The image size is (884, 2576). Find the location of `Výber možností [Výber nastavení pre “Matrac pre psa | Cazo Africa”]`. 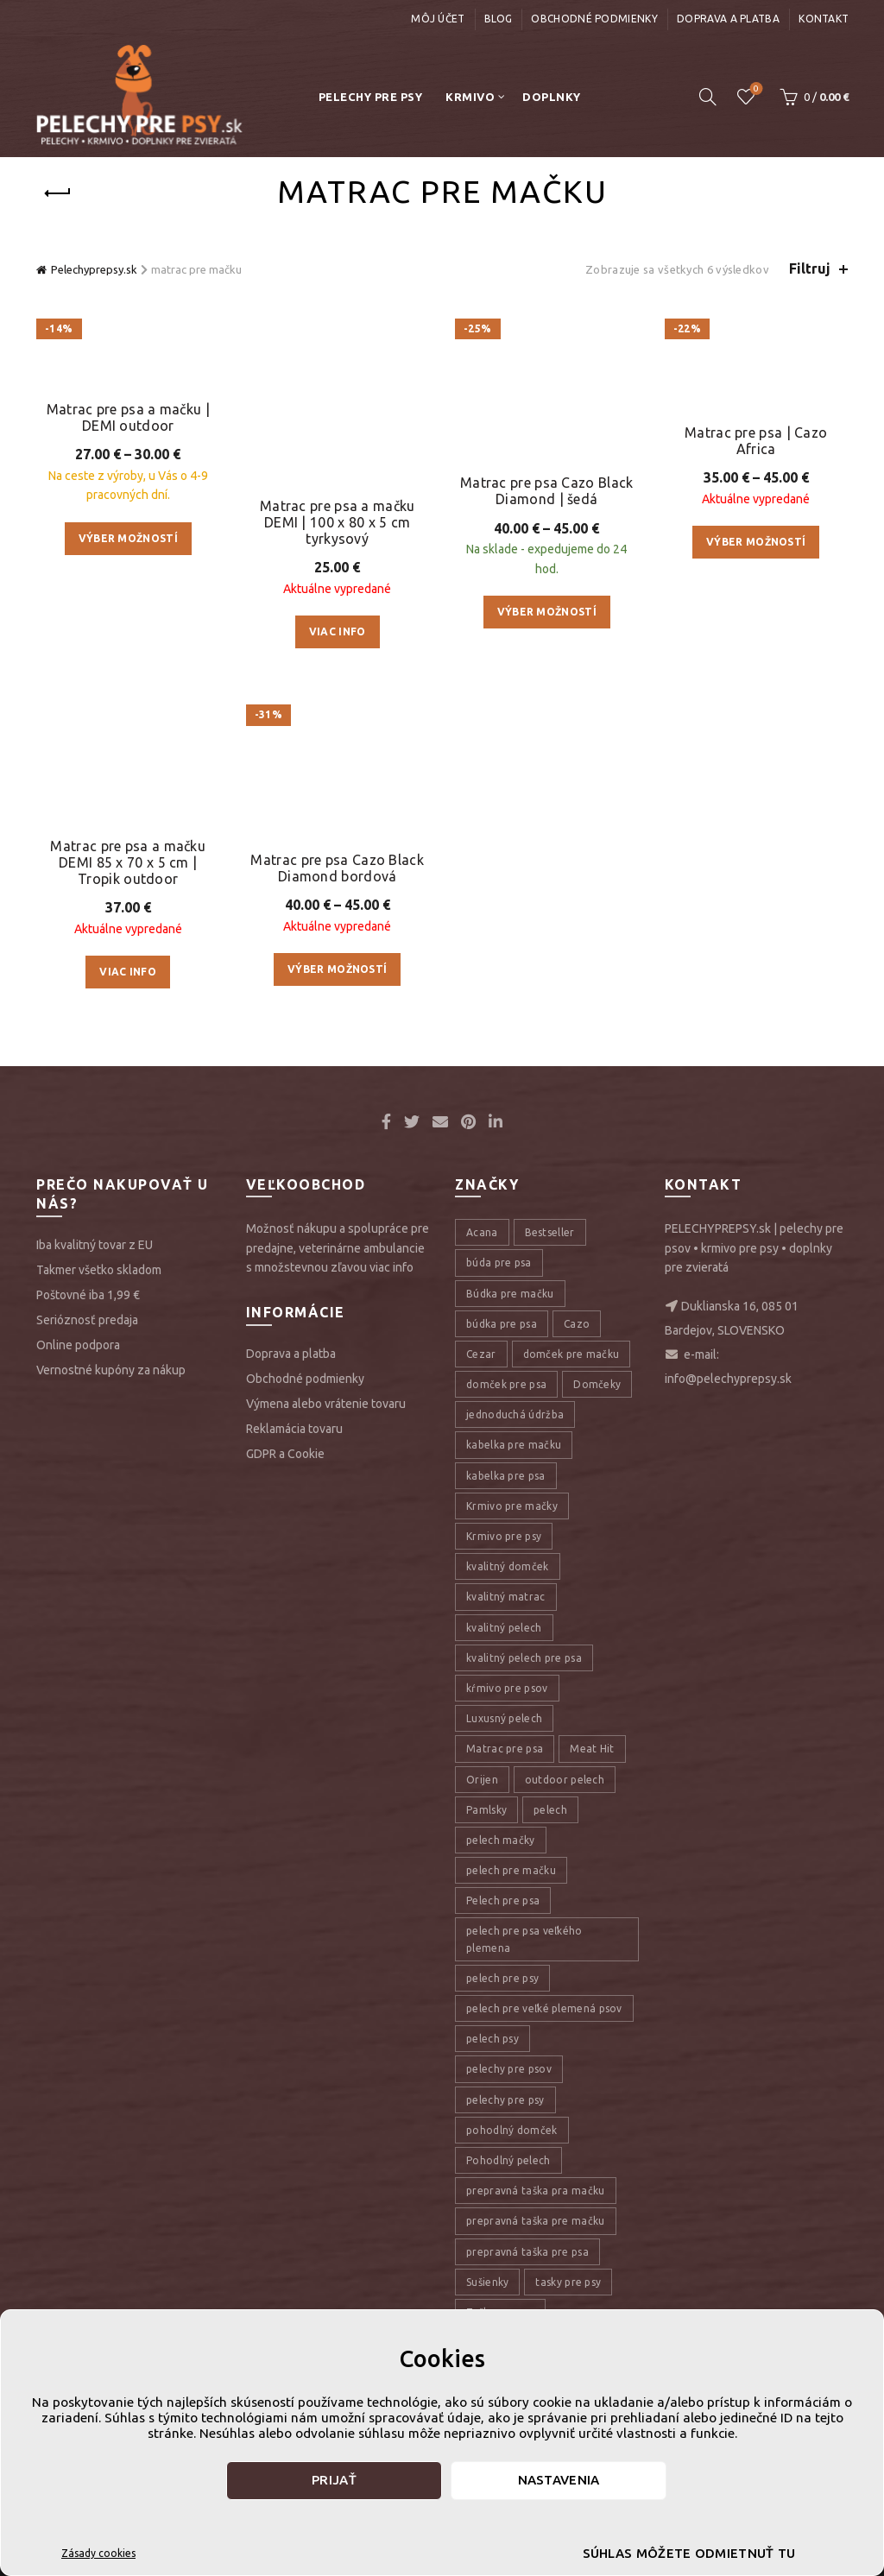

Výber možností [Výber nastavení pre “Matrac pre psa | Cazo Africa”] is located at coordinates (755, 547).